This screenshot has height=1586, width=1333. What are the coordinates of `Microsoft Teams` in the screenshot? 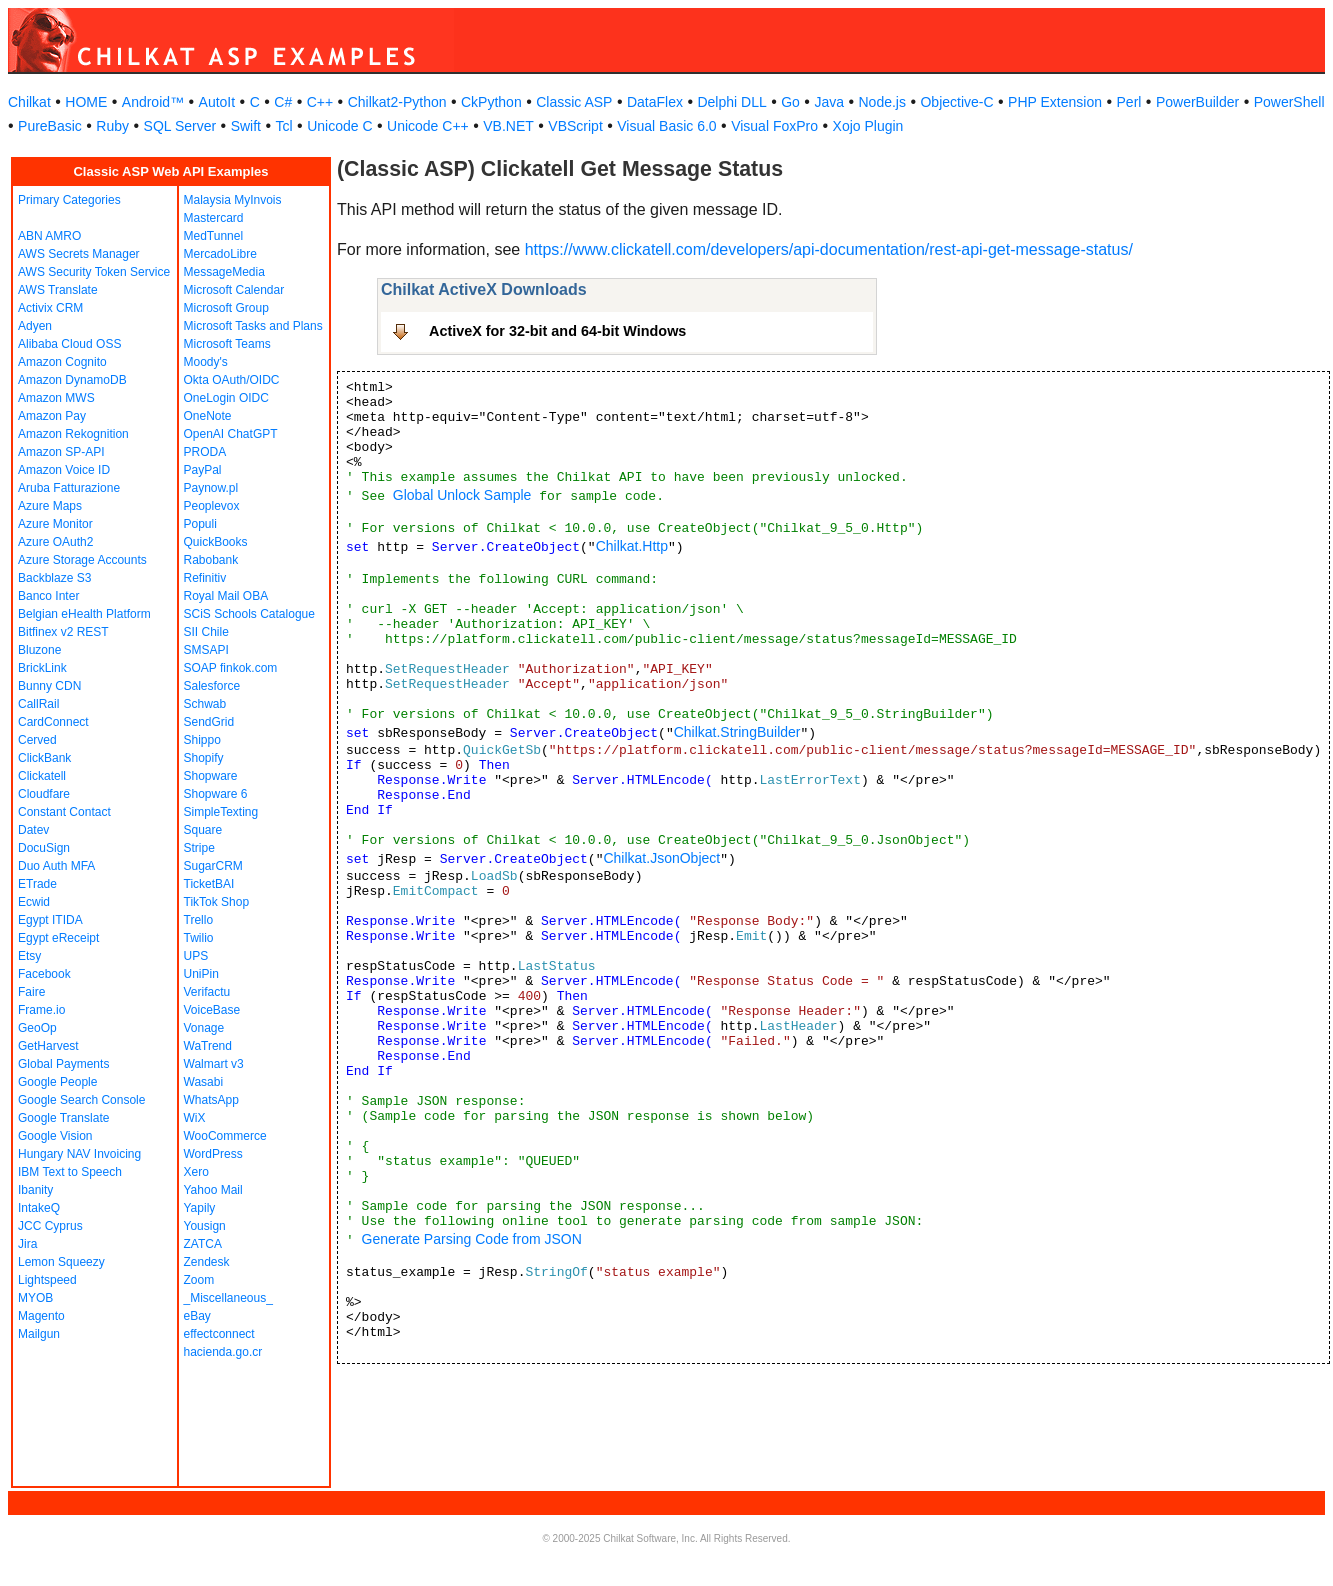 It's located at (227, 344).